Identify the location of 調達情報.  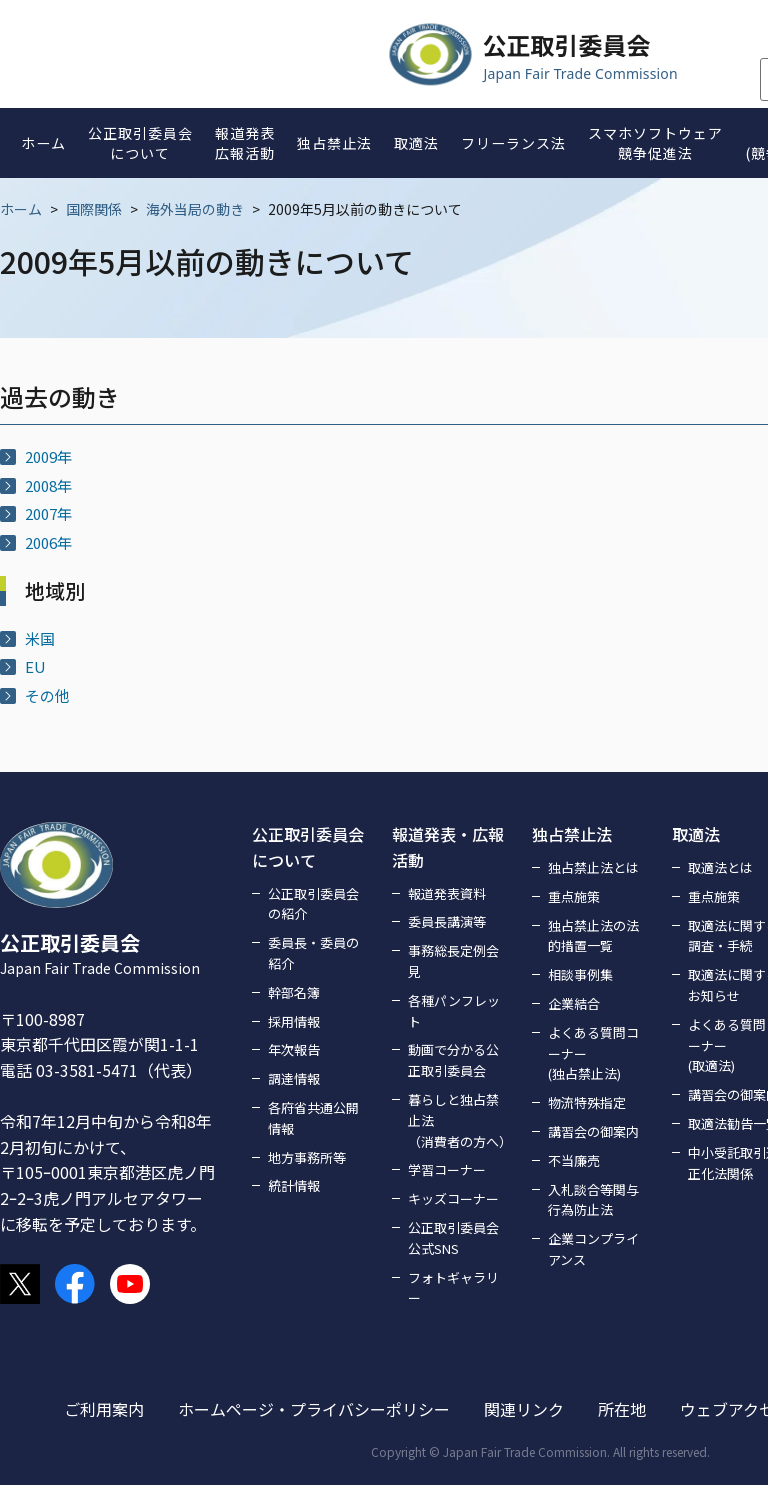
(294, 1078).